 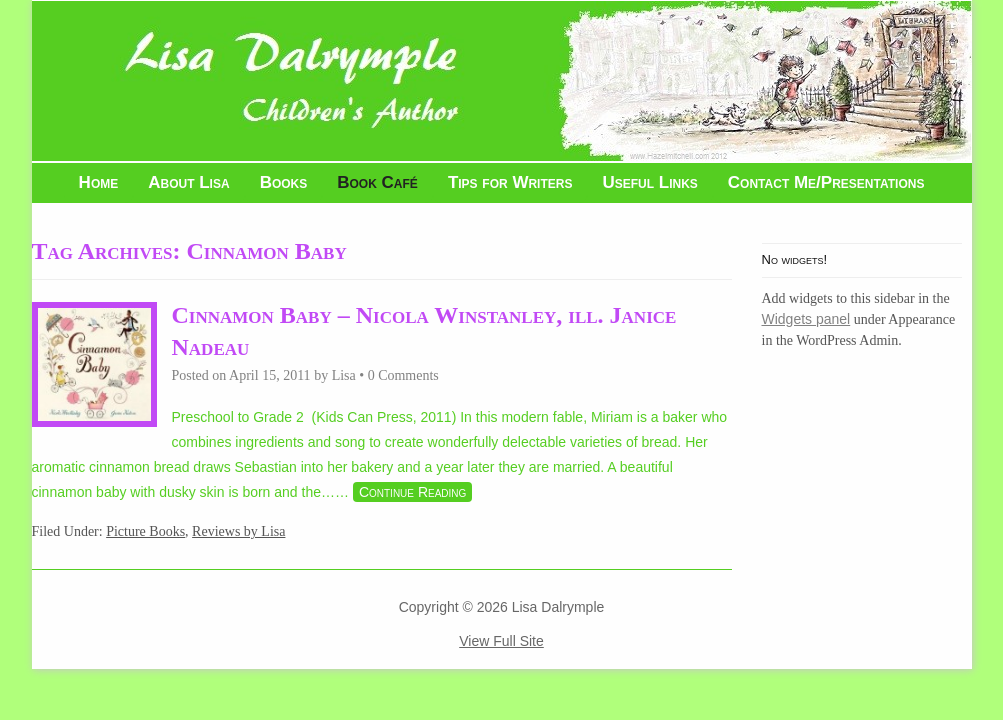 I want to click on View Full Site, so click(x=501, y=641).